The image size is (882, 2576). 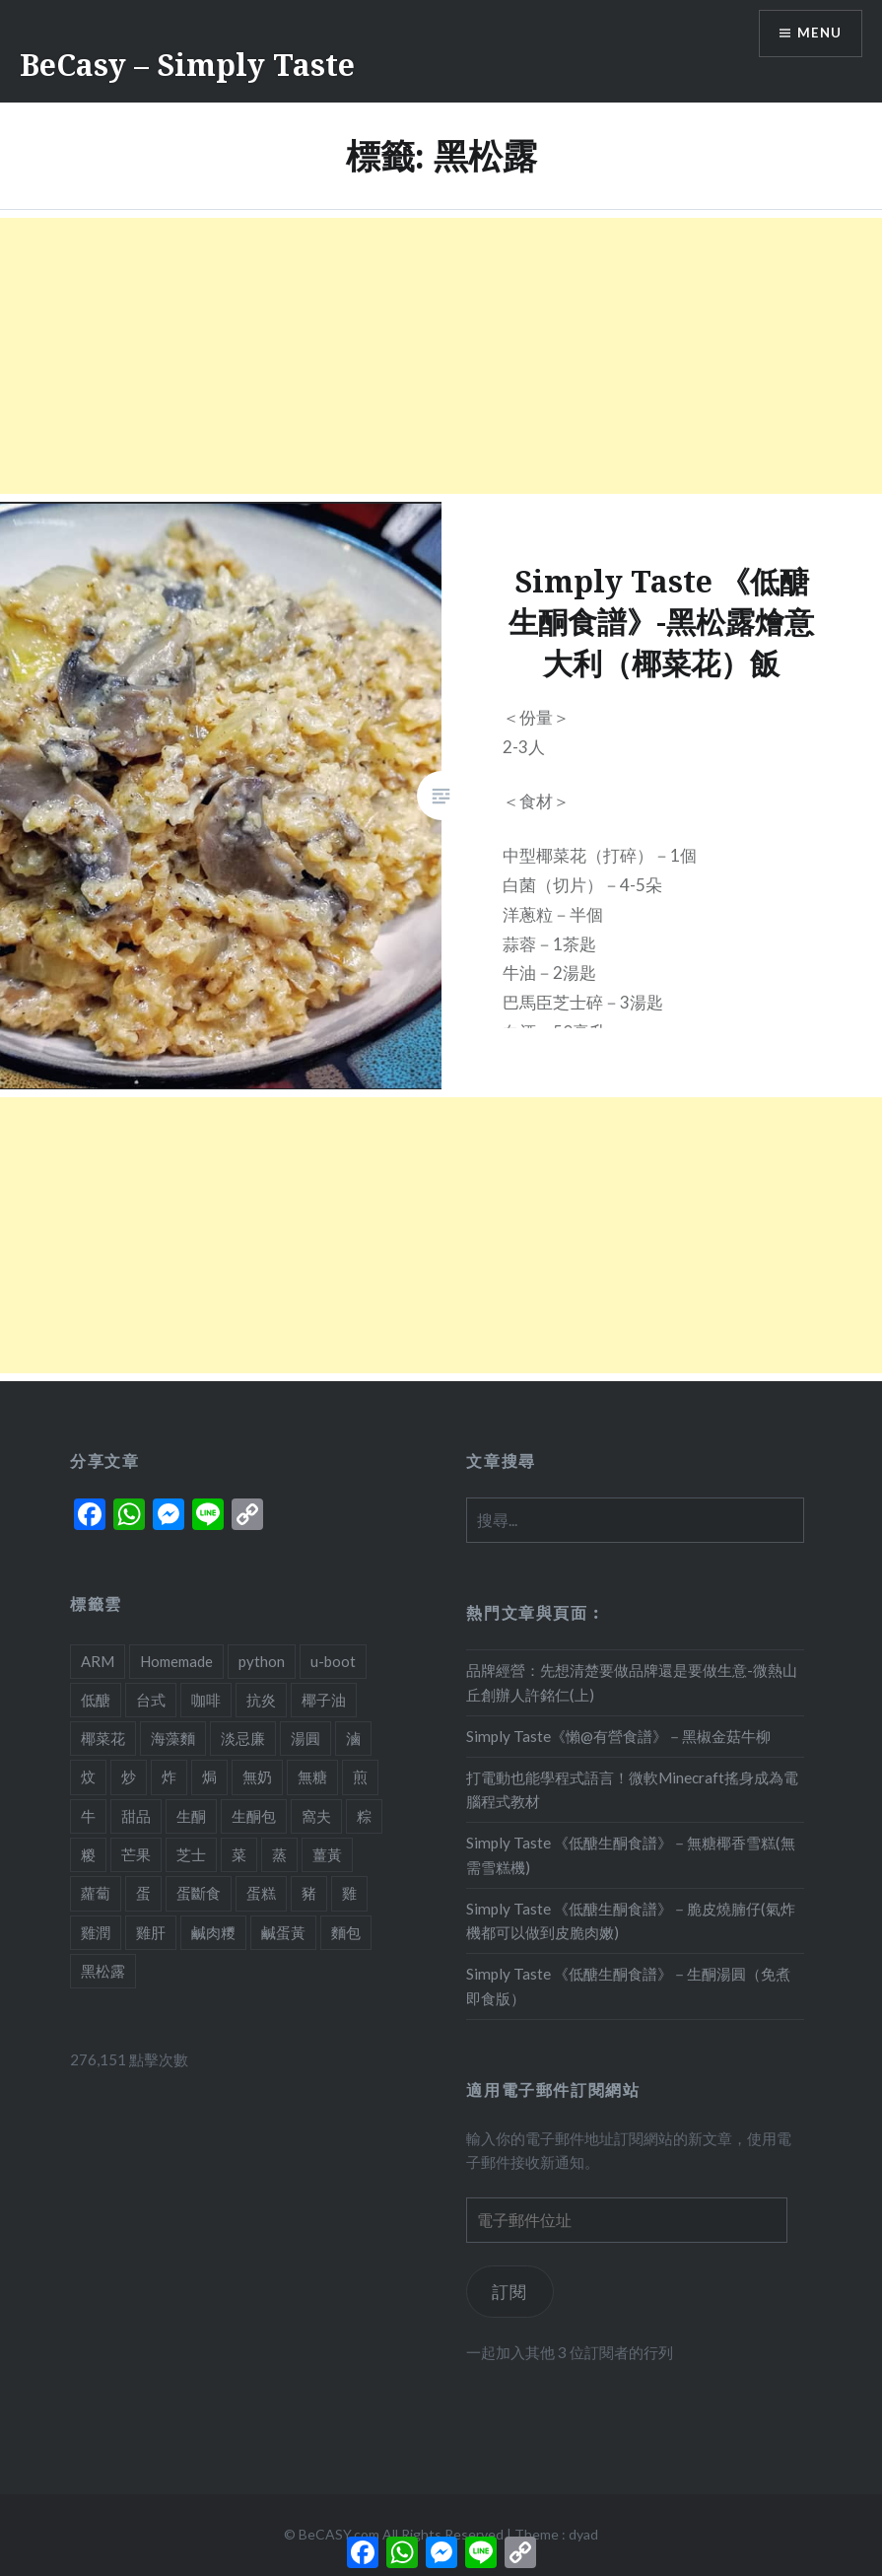 What do you see at coordinates (95, 1699) in the screenshot?
I see `低醣 [低醣 (25 個項目)]` at bounding box center [95, 1699].